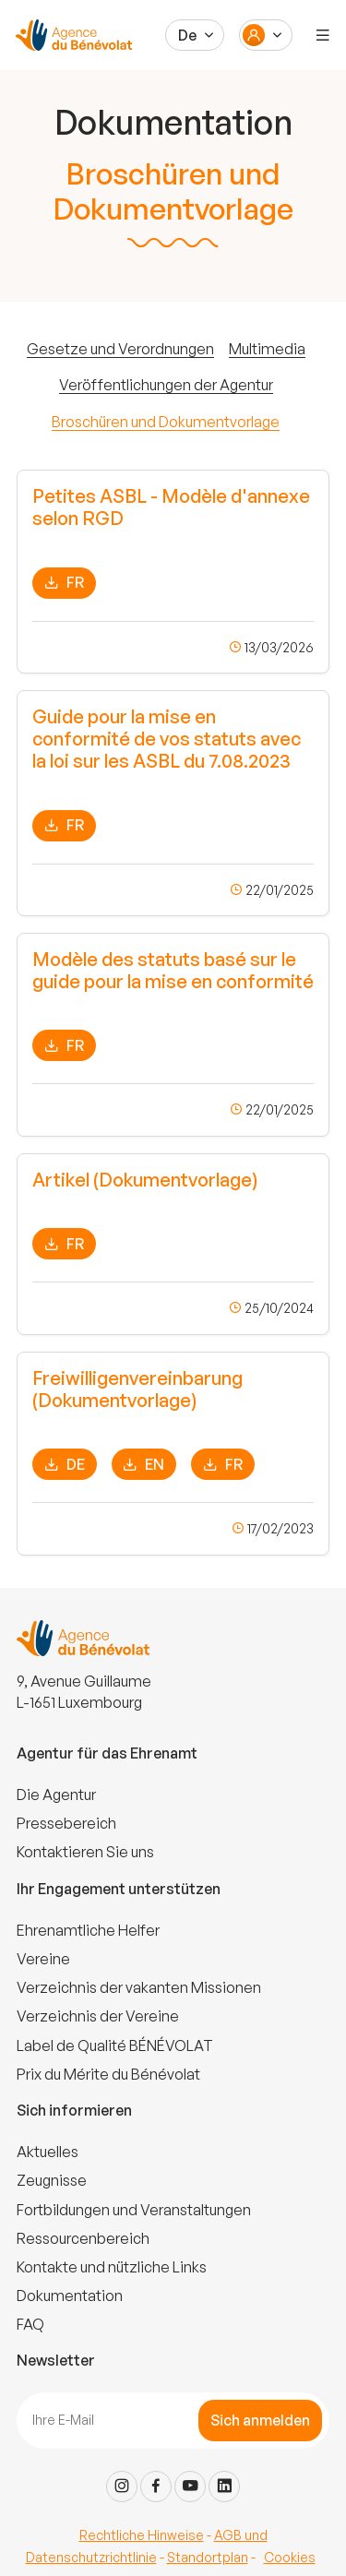 The image size is (346, 2576). I want to click on Aktuelles, so click(47, 2151).